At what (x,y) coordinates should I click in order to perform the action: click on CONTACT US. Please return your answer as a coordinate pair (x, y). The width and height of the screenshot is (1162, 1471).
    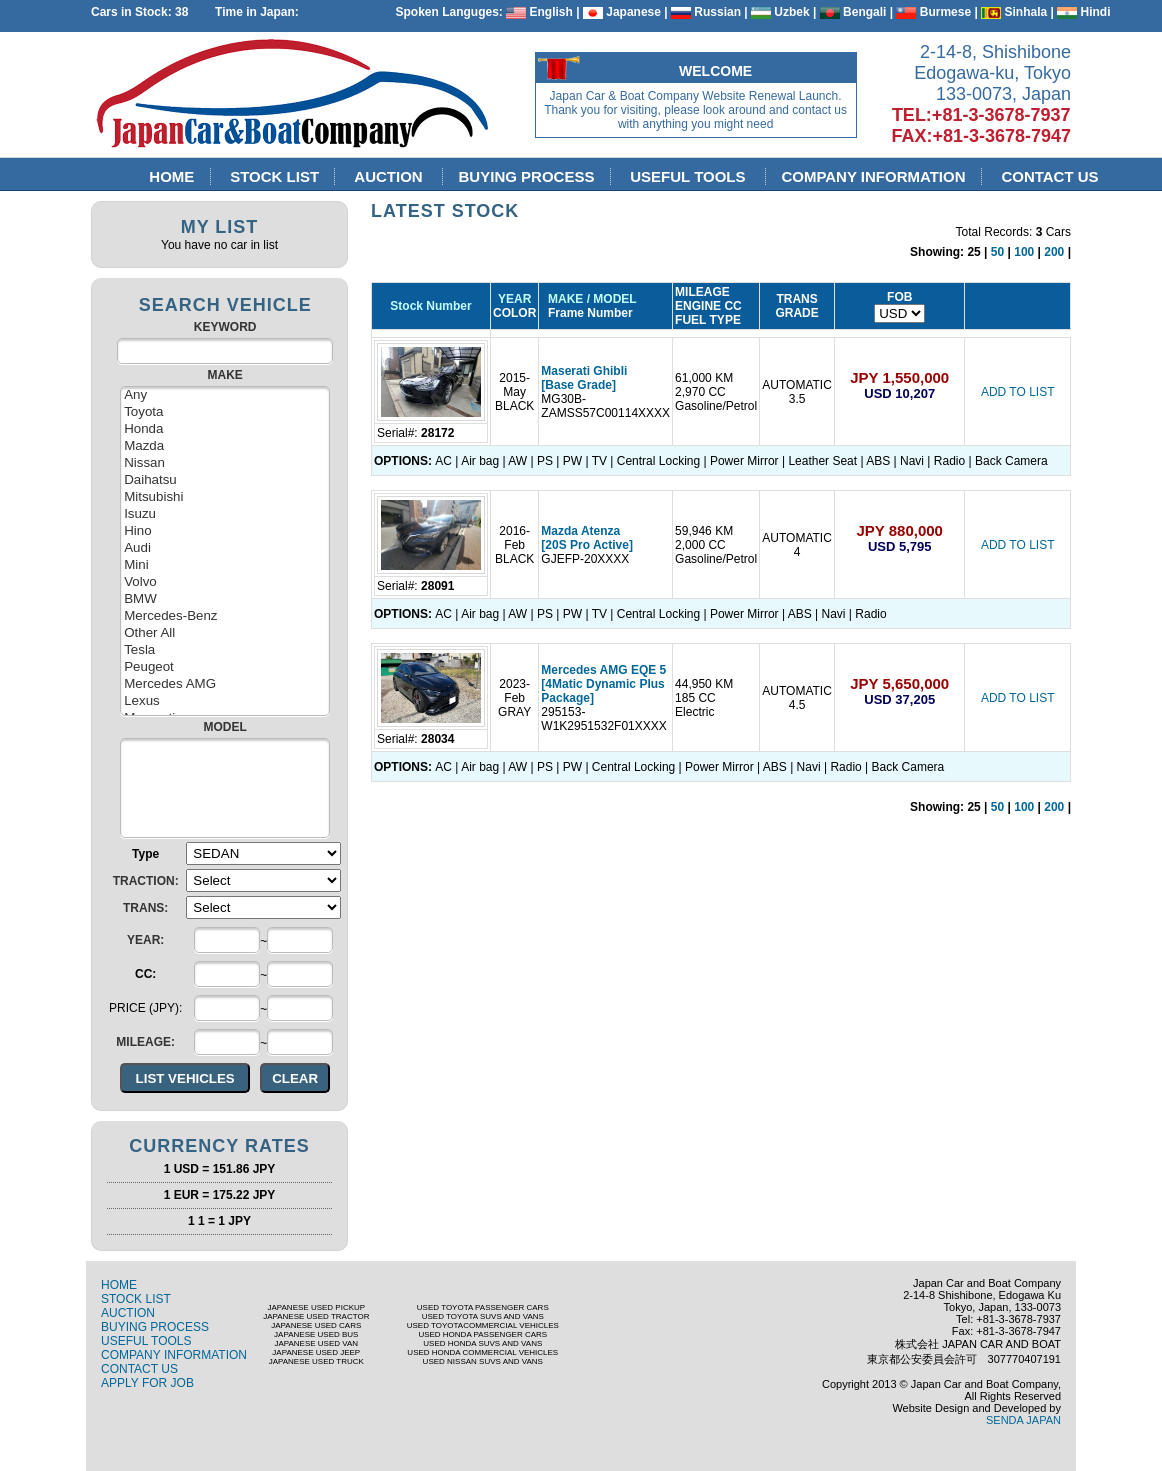
    Looking at the image, I should click on (1050, 176).